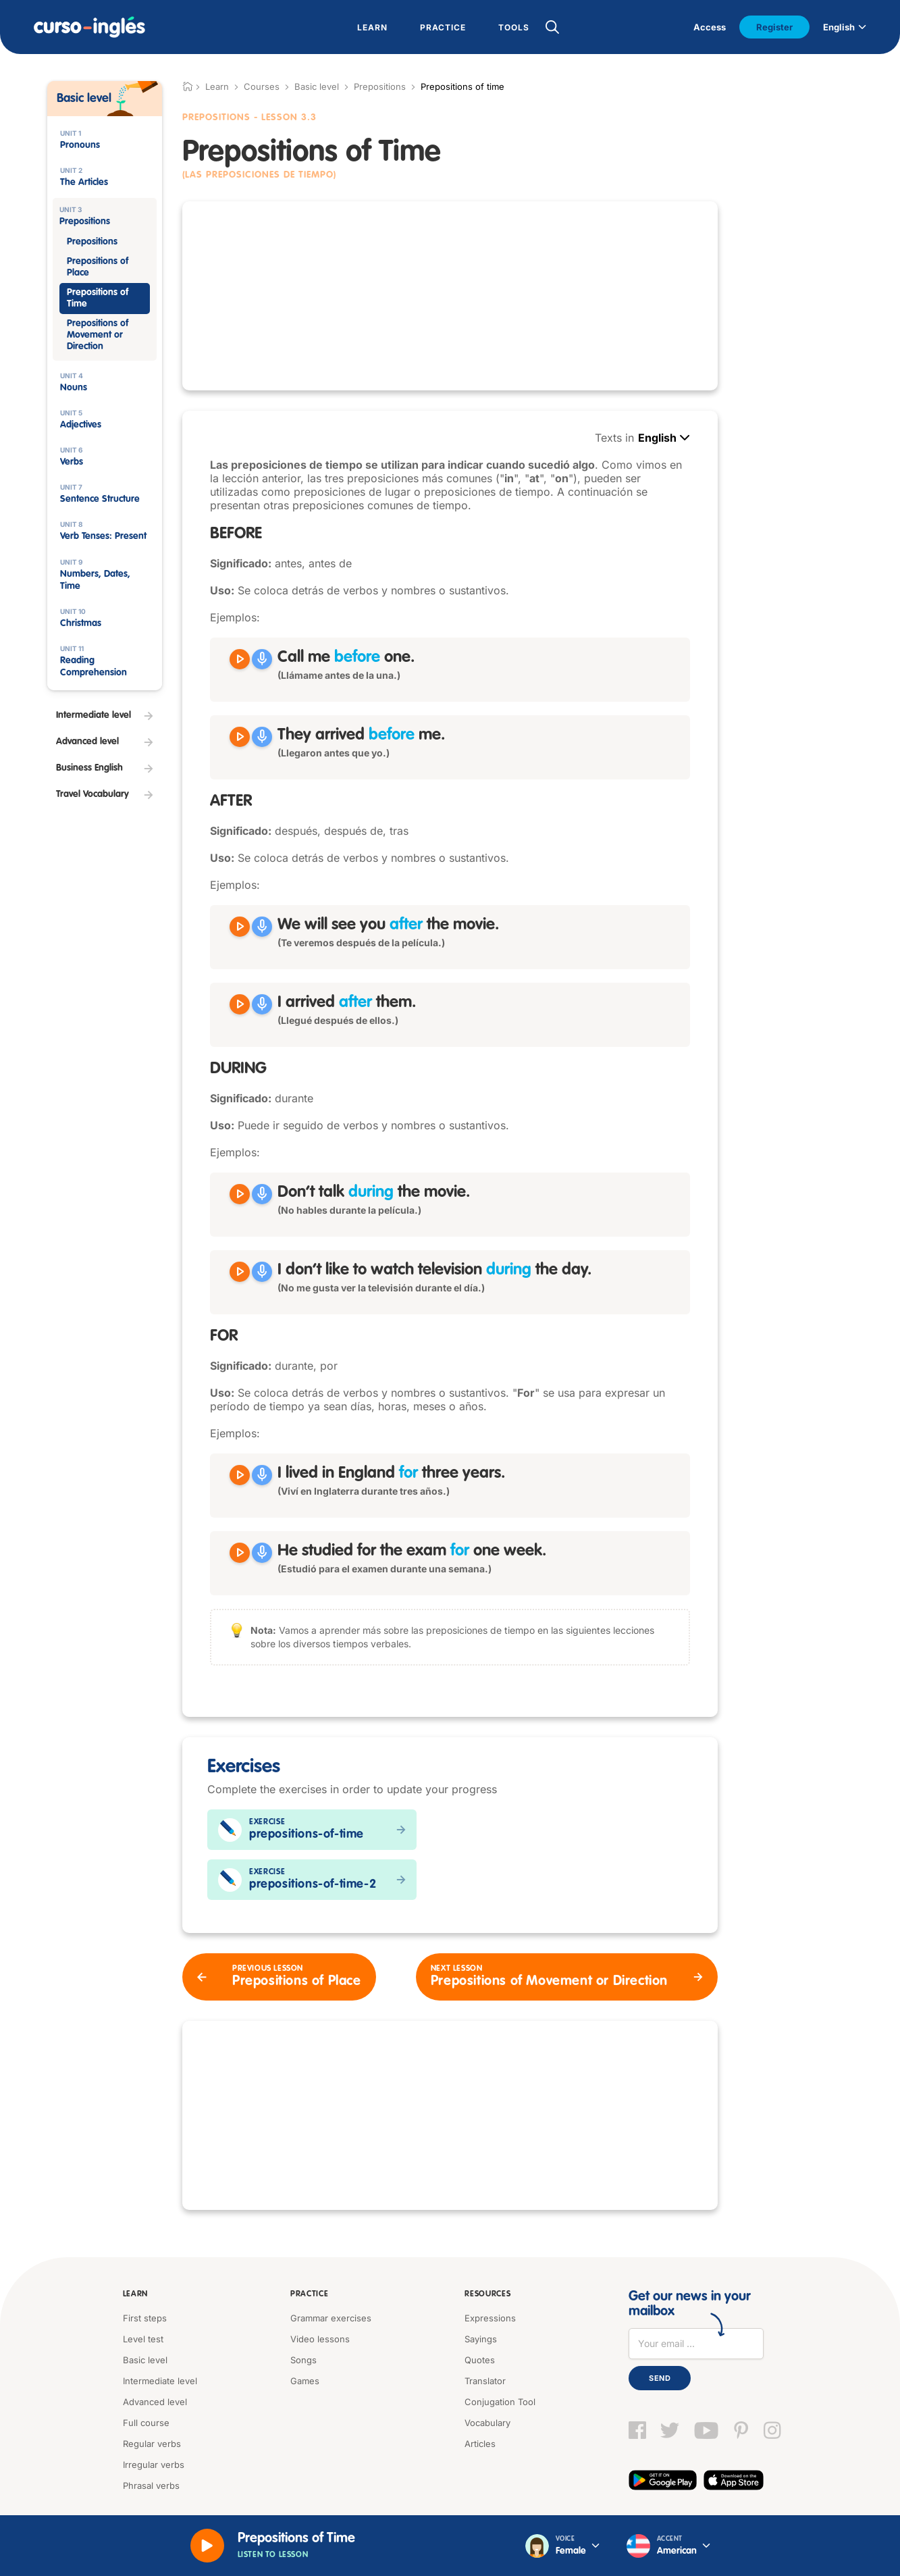  Describe the element at coordinates (487, 2294) in the screenshot. I see `Resources` at that location.